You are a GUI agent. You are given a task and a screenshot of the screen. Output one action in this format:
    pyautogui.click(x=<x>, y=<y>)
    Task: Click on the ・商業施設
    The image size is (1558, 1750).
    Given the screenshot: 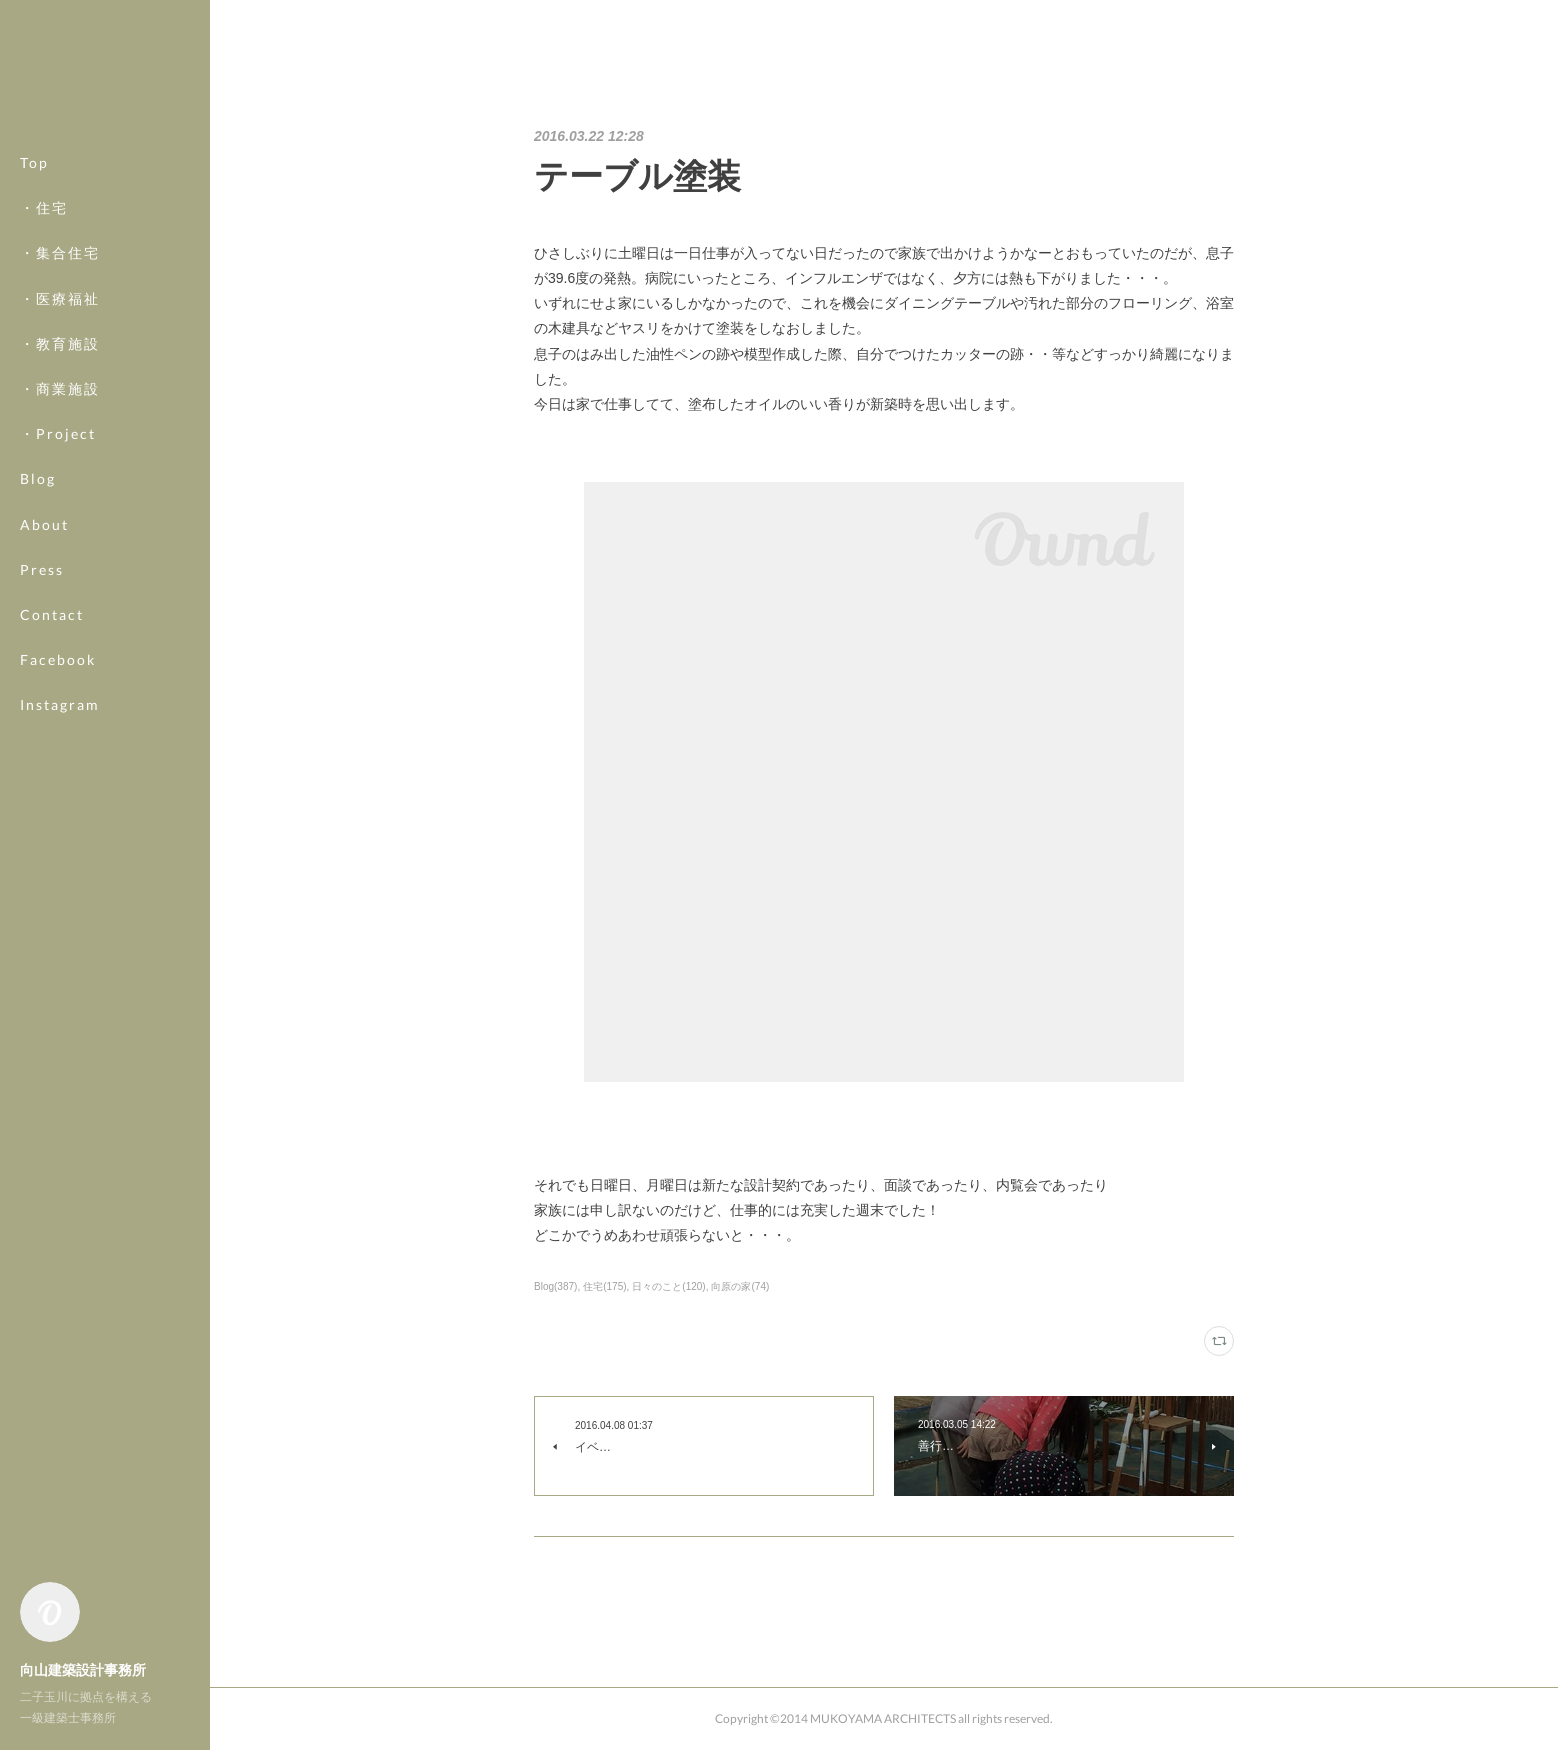 What is the action you would take?
    pyautogui.click(x=60, y=388)
    